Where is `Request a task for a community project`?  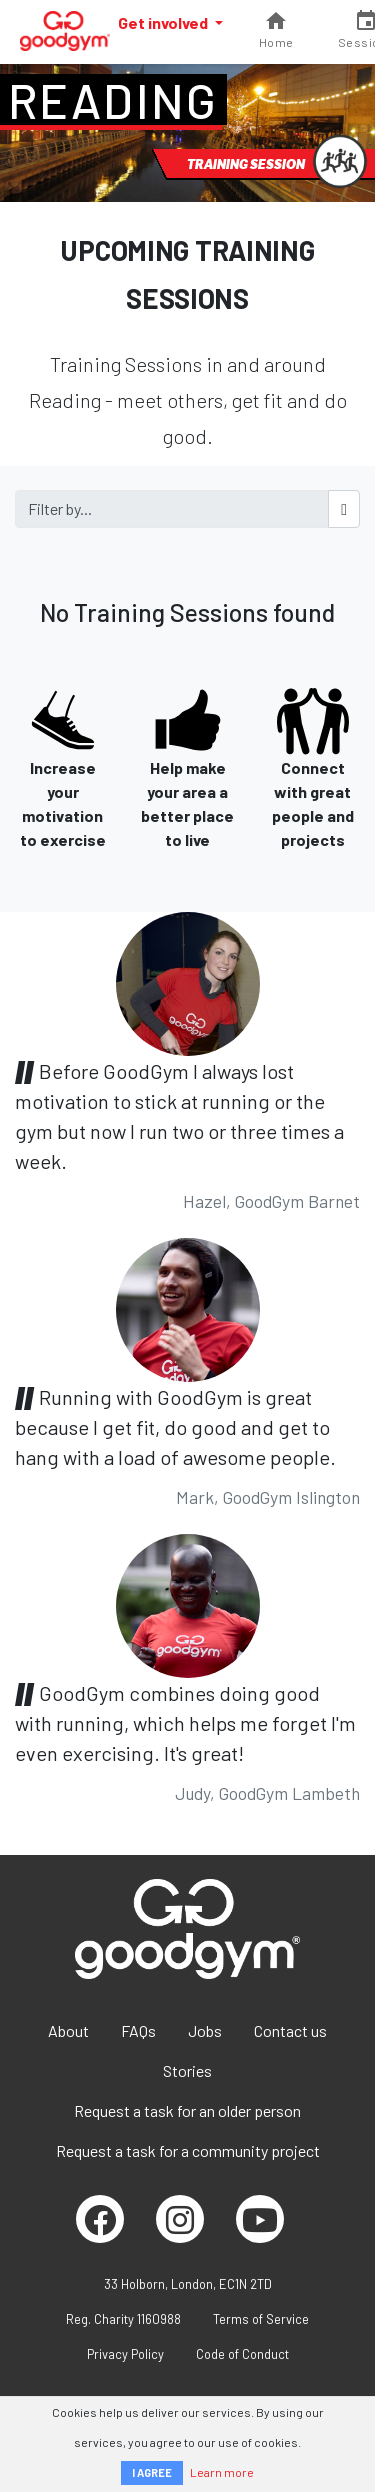
Request a task for a community project is located at coordinates (188, 2150).